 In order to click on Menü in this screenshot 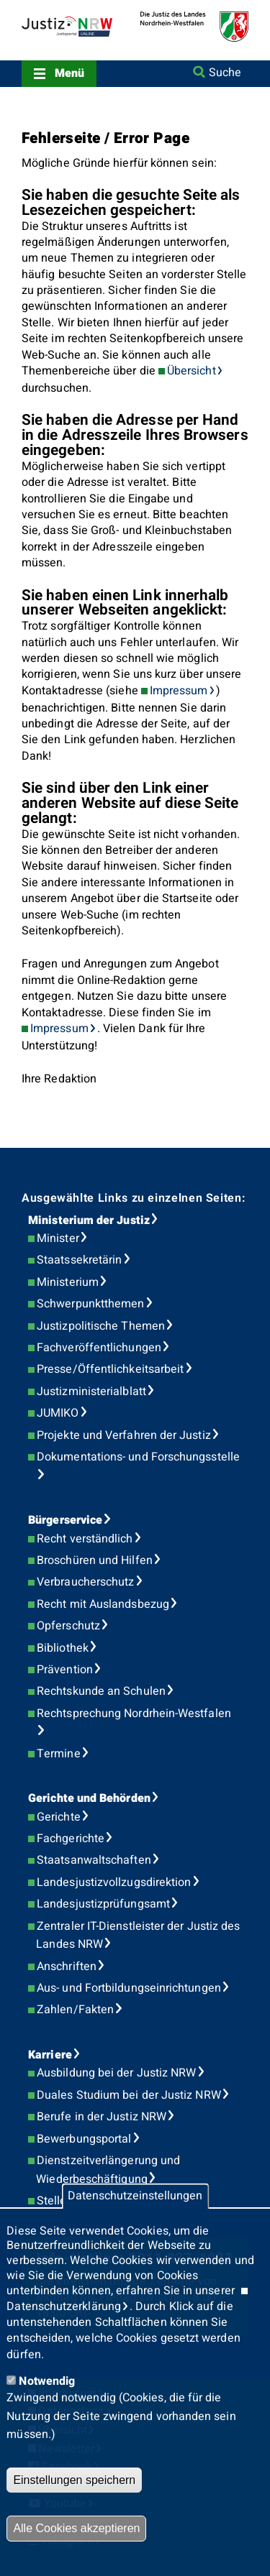, I will do `click(69, 73)`.